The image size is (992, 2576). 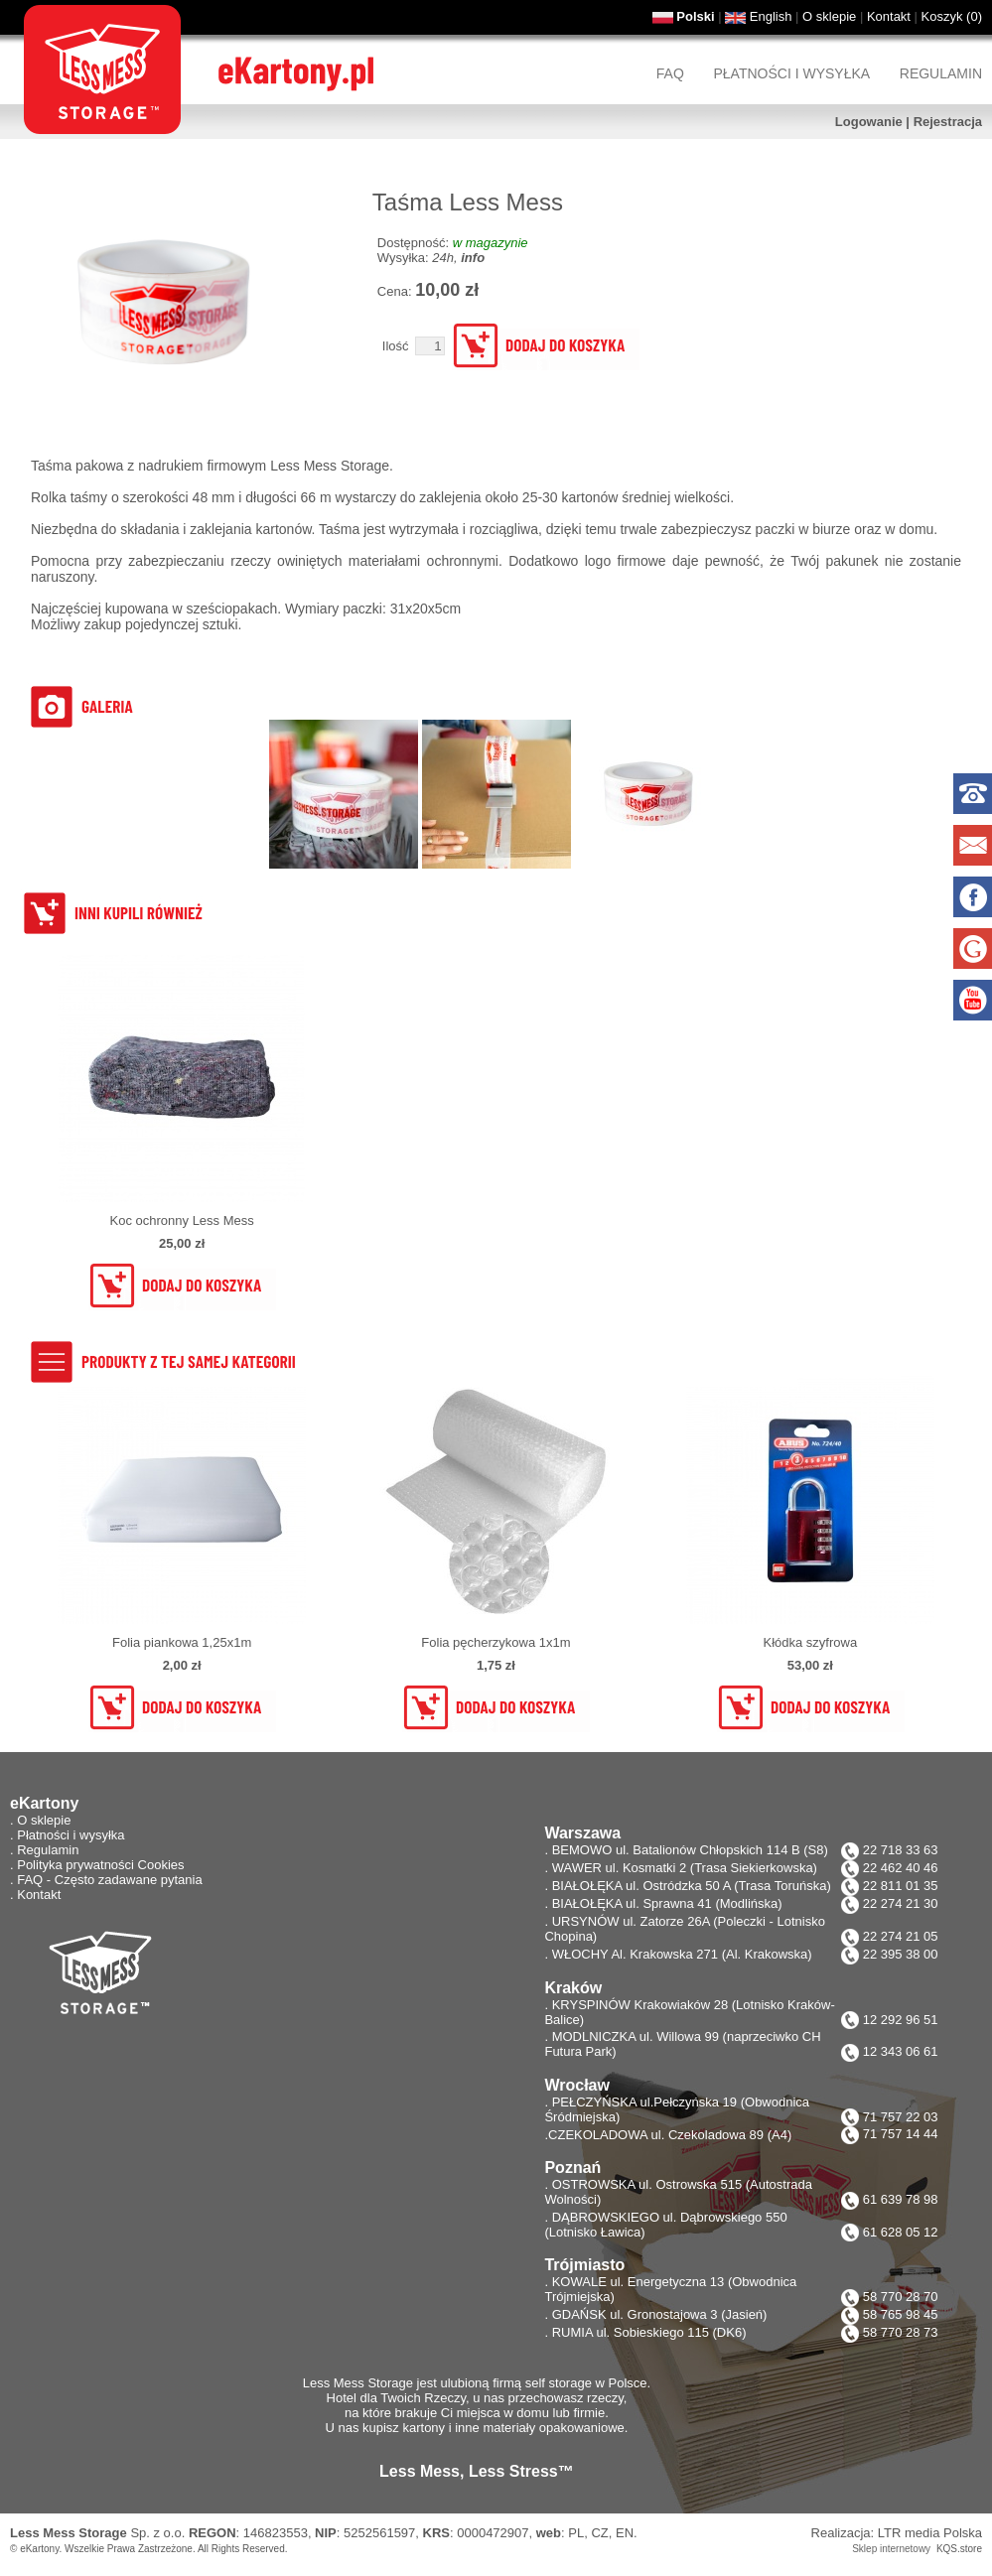 What do you see at coordinates (951, 16) in the screenshot?
I see `Koszyk ()` at bounding box center [951, 16].